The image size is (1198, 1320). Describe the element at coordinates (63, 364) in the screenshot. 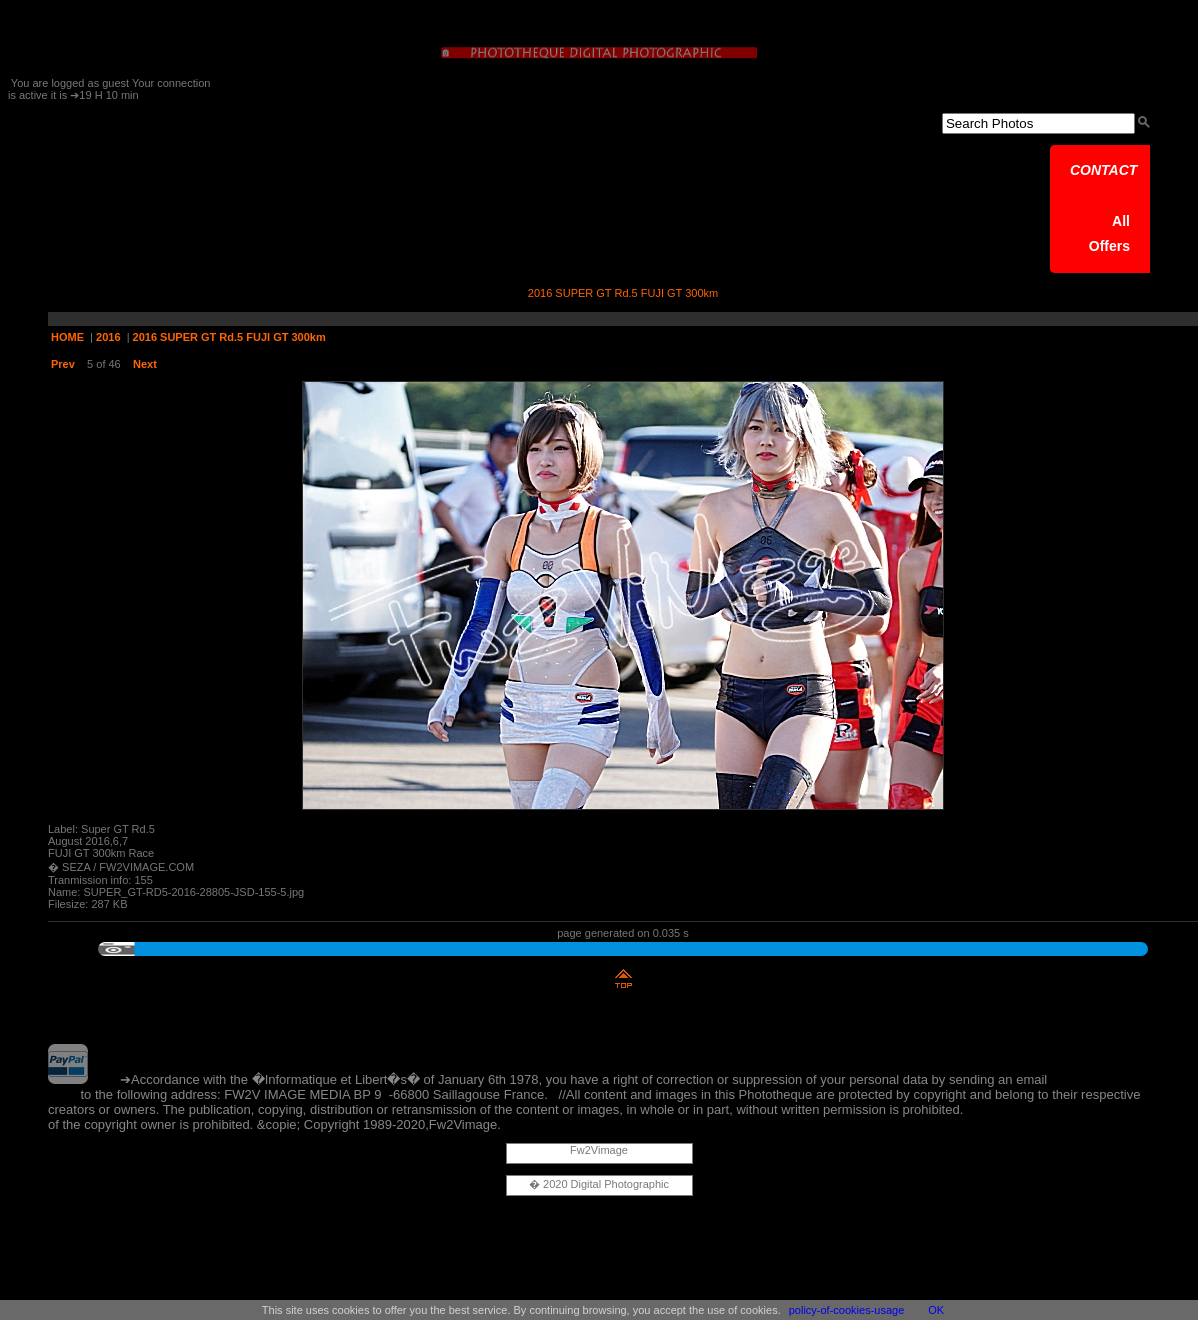

I see `Prev` at that location.